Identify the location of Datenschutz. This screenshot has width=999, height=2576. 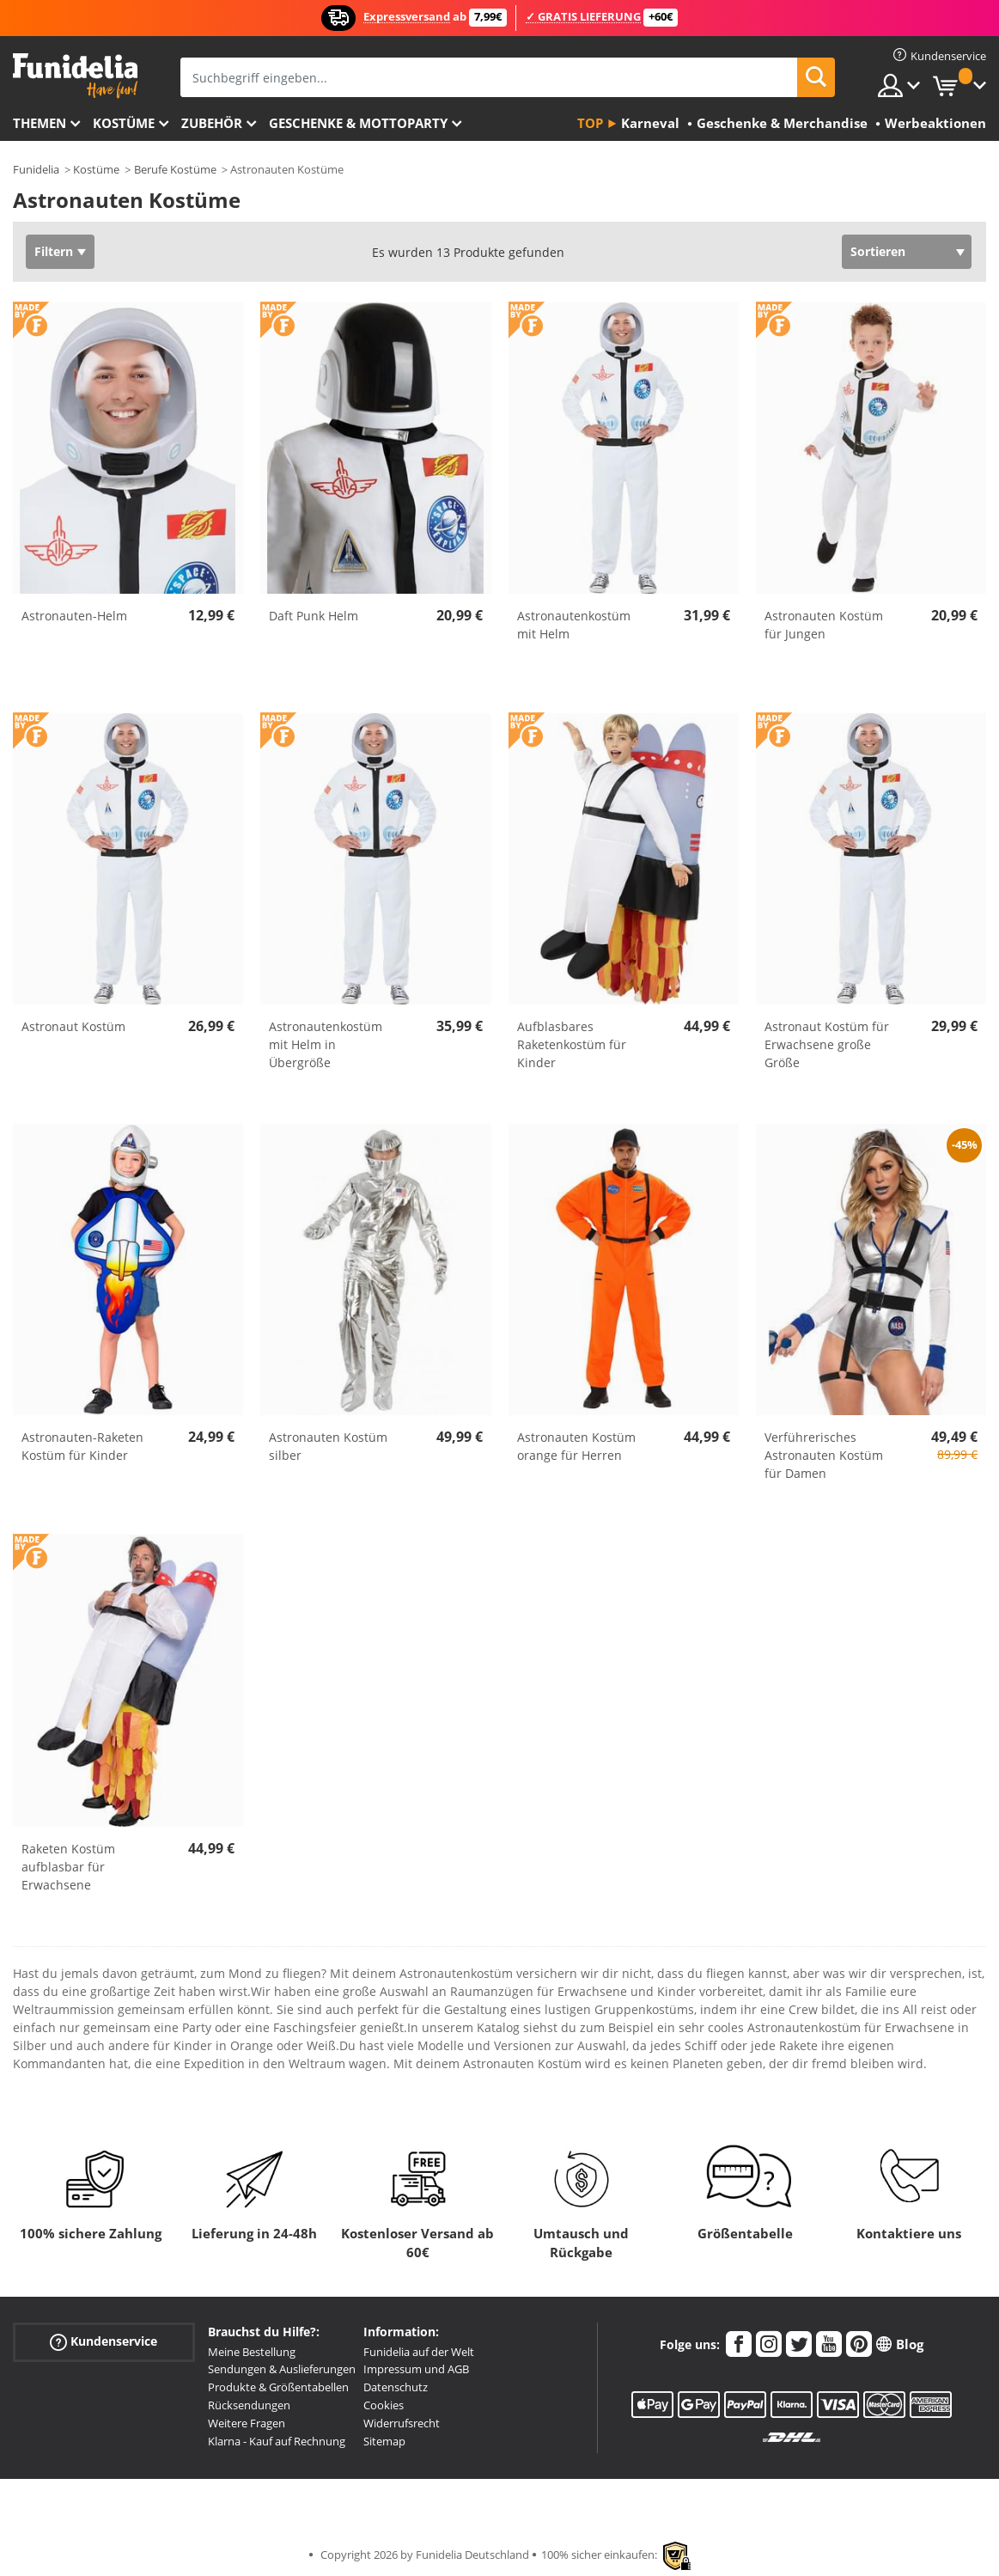
(395, 2387).